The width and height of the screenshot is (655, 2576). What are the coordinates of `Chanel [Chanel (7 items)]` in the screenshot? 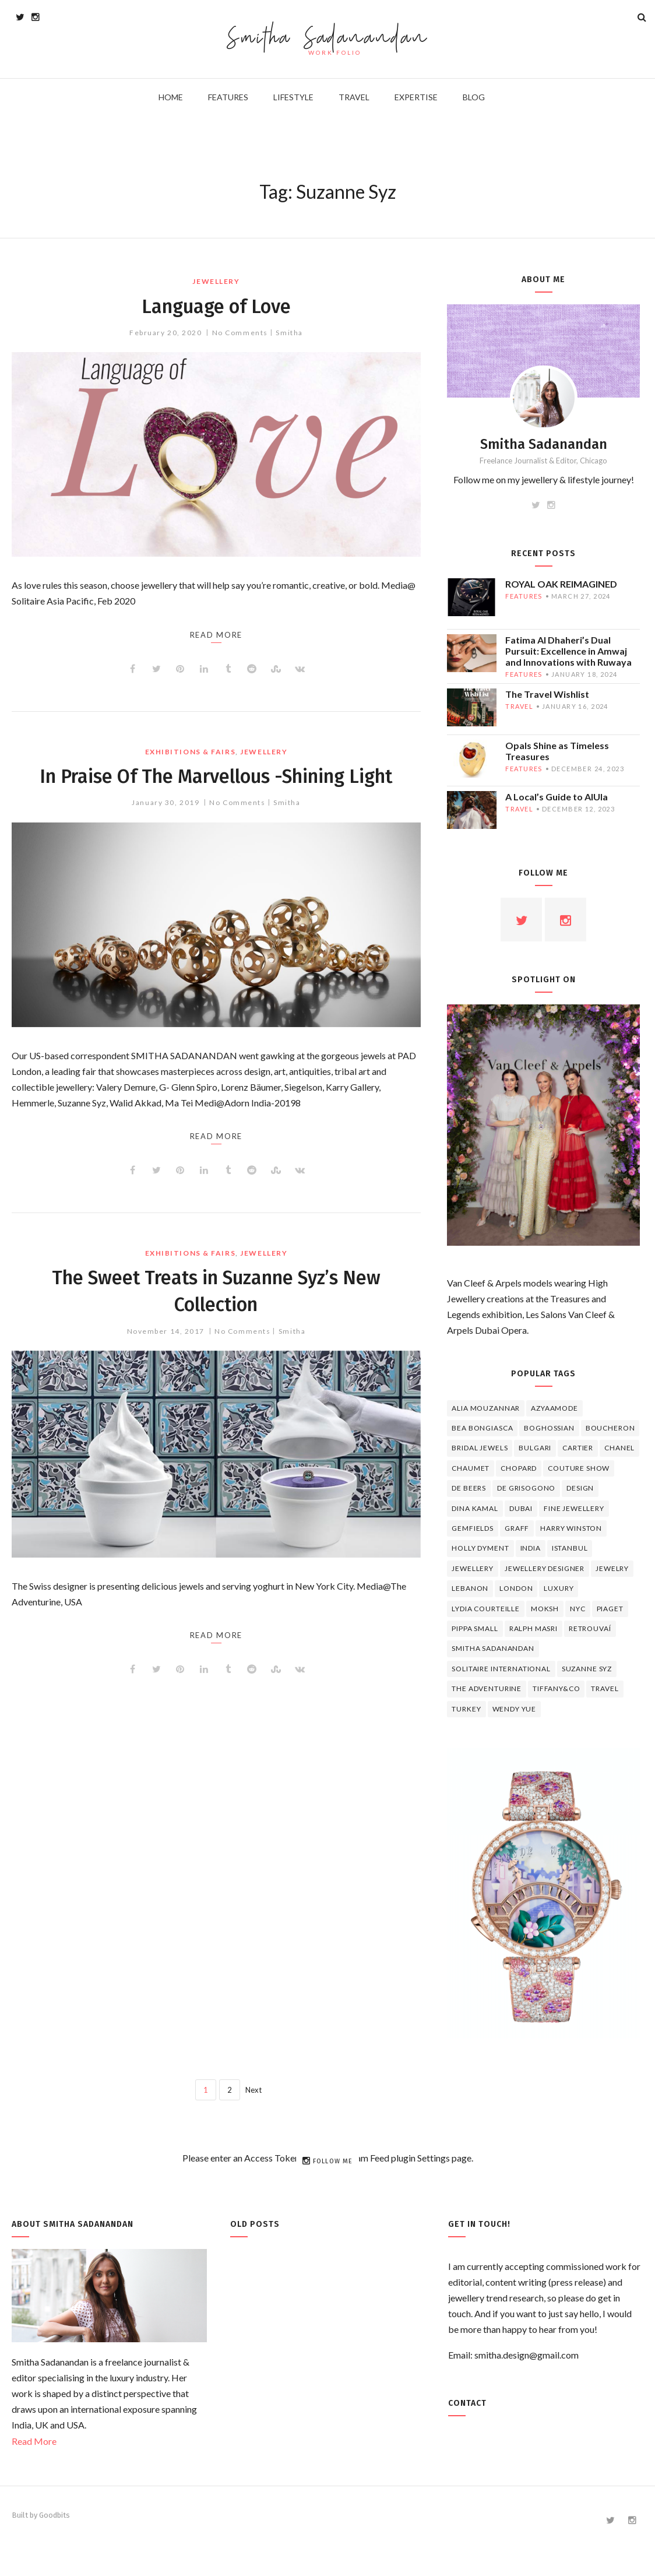 It's located at (619, 1447).